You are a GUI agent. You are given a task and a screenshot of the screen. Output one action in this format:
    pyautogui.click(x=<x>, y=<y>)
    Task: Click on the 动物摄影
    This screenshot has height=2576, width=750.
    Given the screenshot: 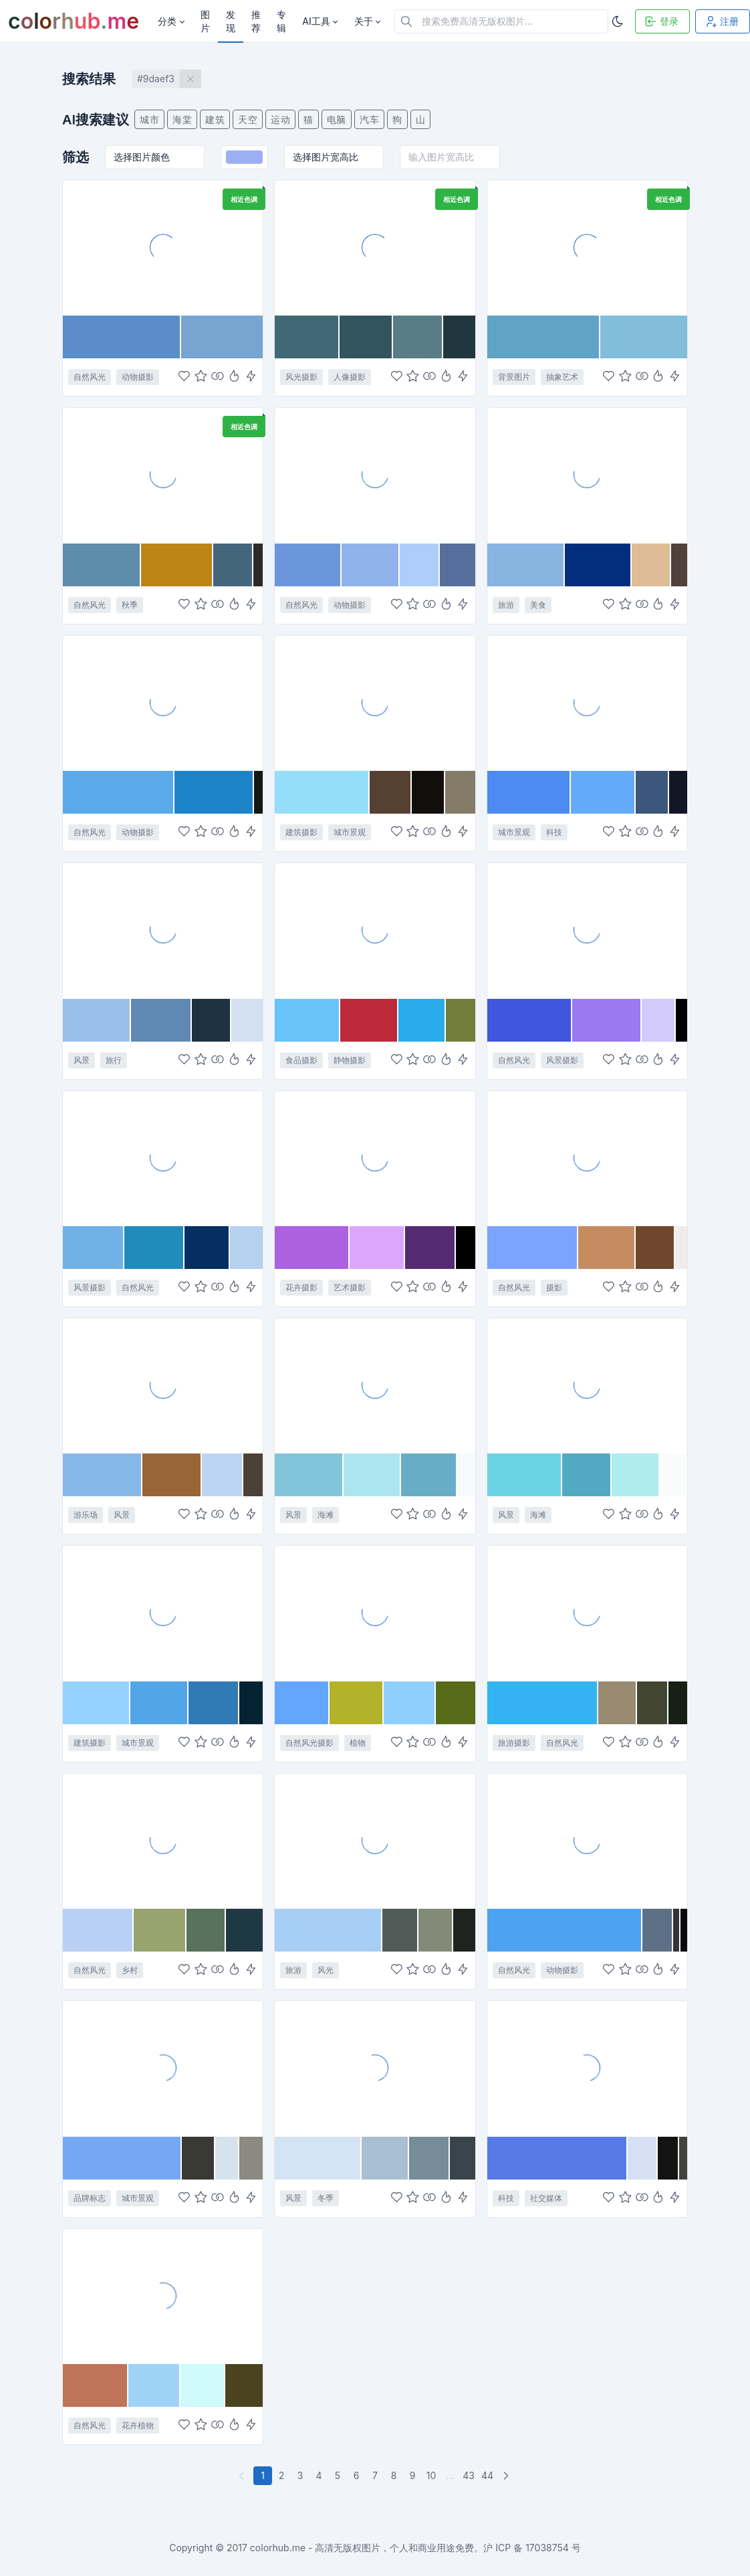 What is the action you would take?
    pyautogui.click(x=138, y=377)
    